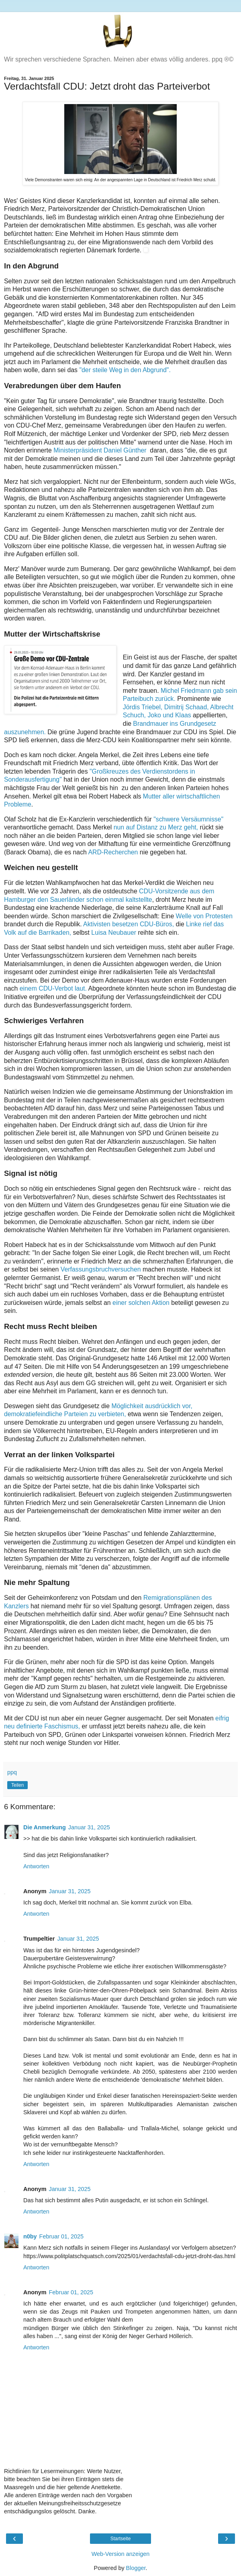  I want to click on Antworten, so click(36, 1866).